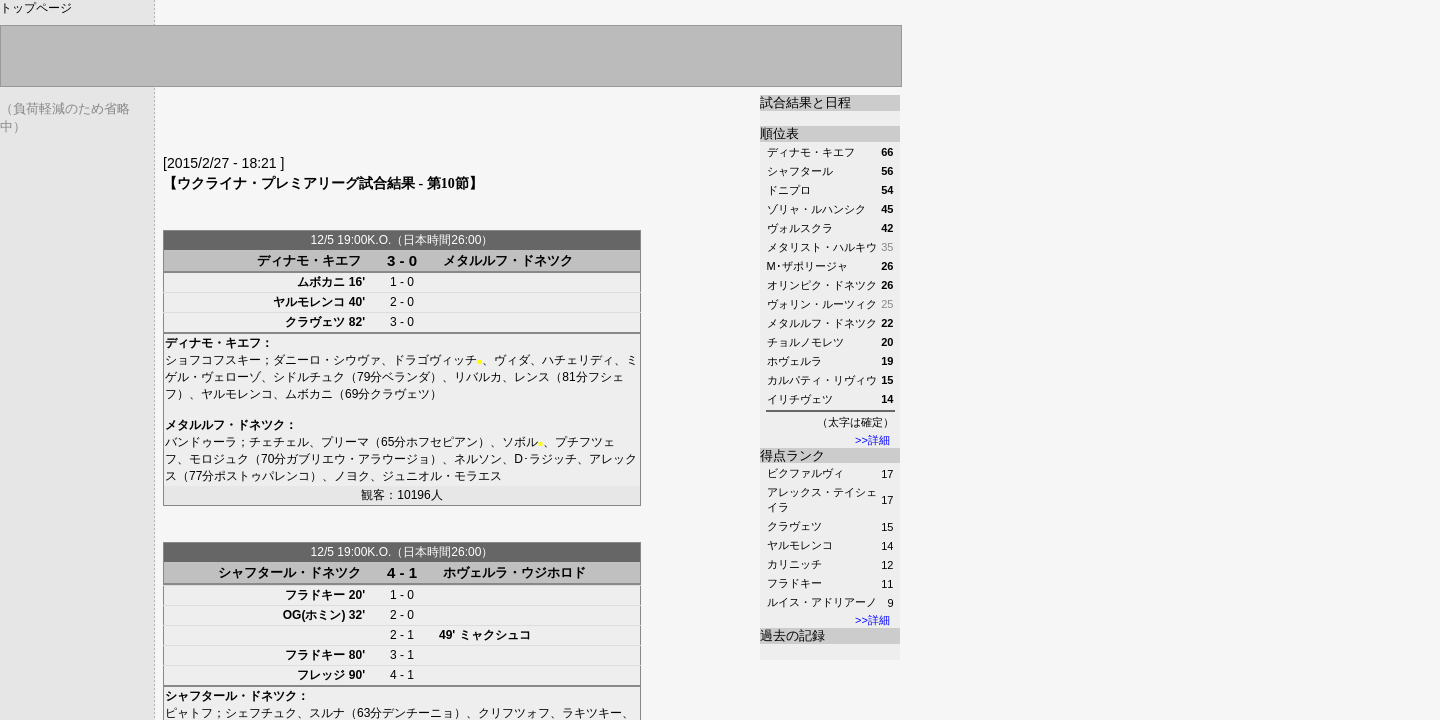  Describe the element at coordinates (512, 360) in the screenshot. I see `ヴィダ` at that location.